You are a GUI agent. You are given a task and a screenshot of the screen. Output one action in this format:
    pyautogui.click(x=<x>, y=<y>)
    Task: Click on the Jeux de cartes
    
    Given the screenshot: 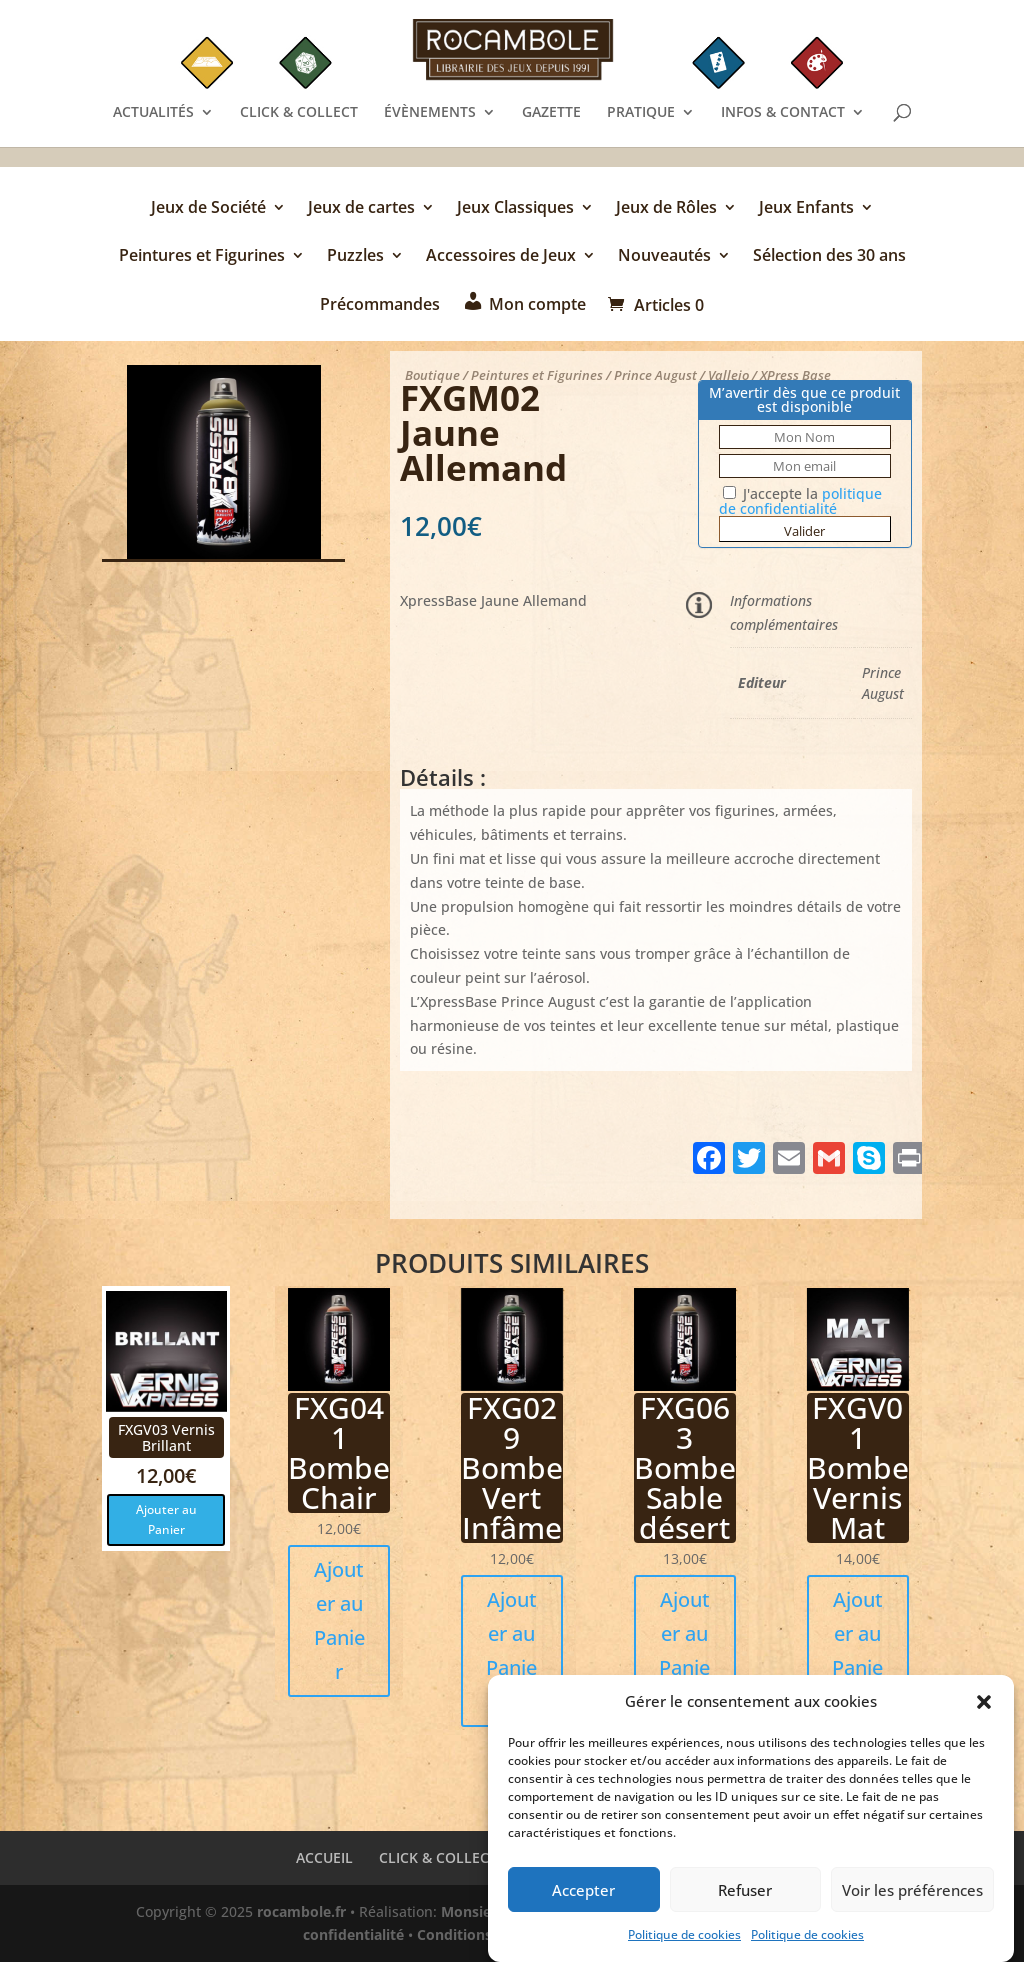 What is the action you would take?
    pyautogui.click(x=361, y=209)
    